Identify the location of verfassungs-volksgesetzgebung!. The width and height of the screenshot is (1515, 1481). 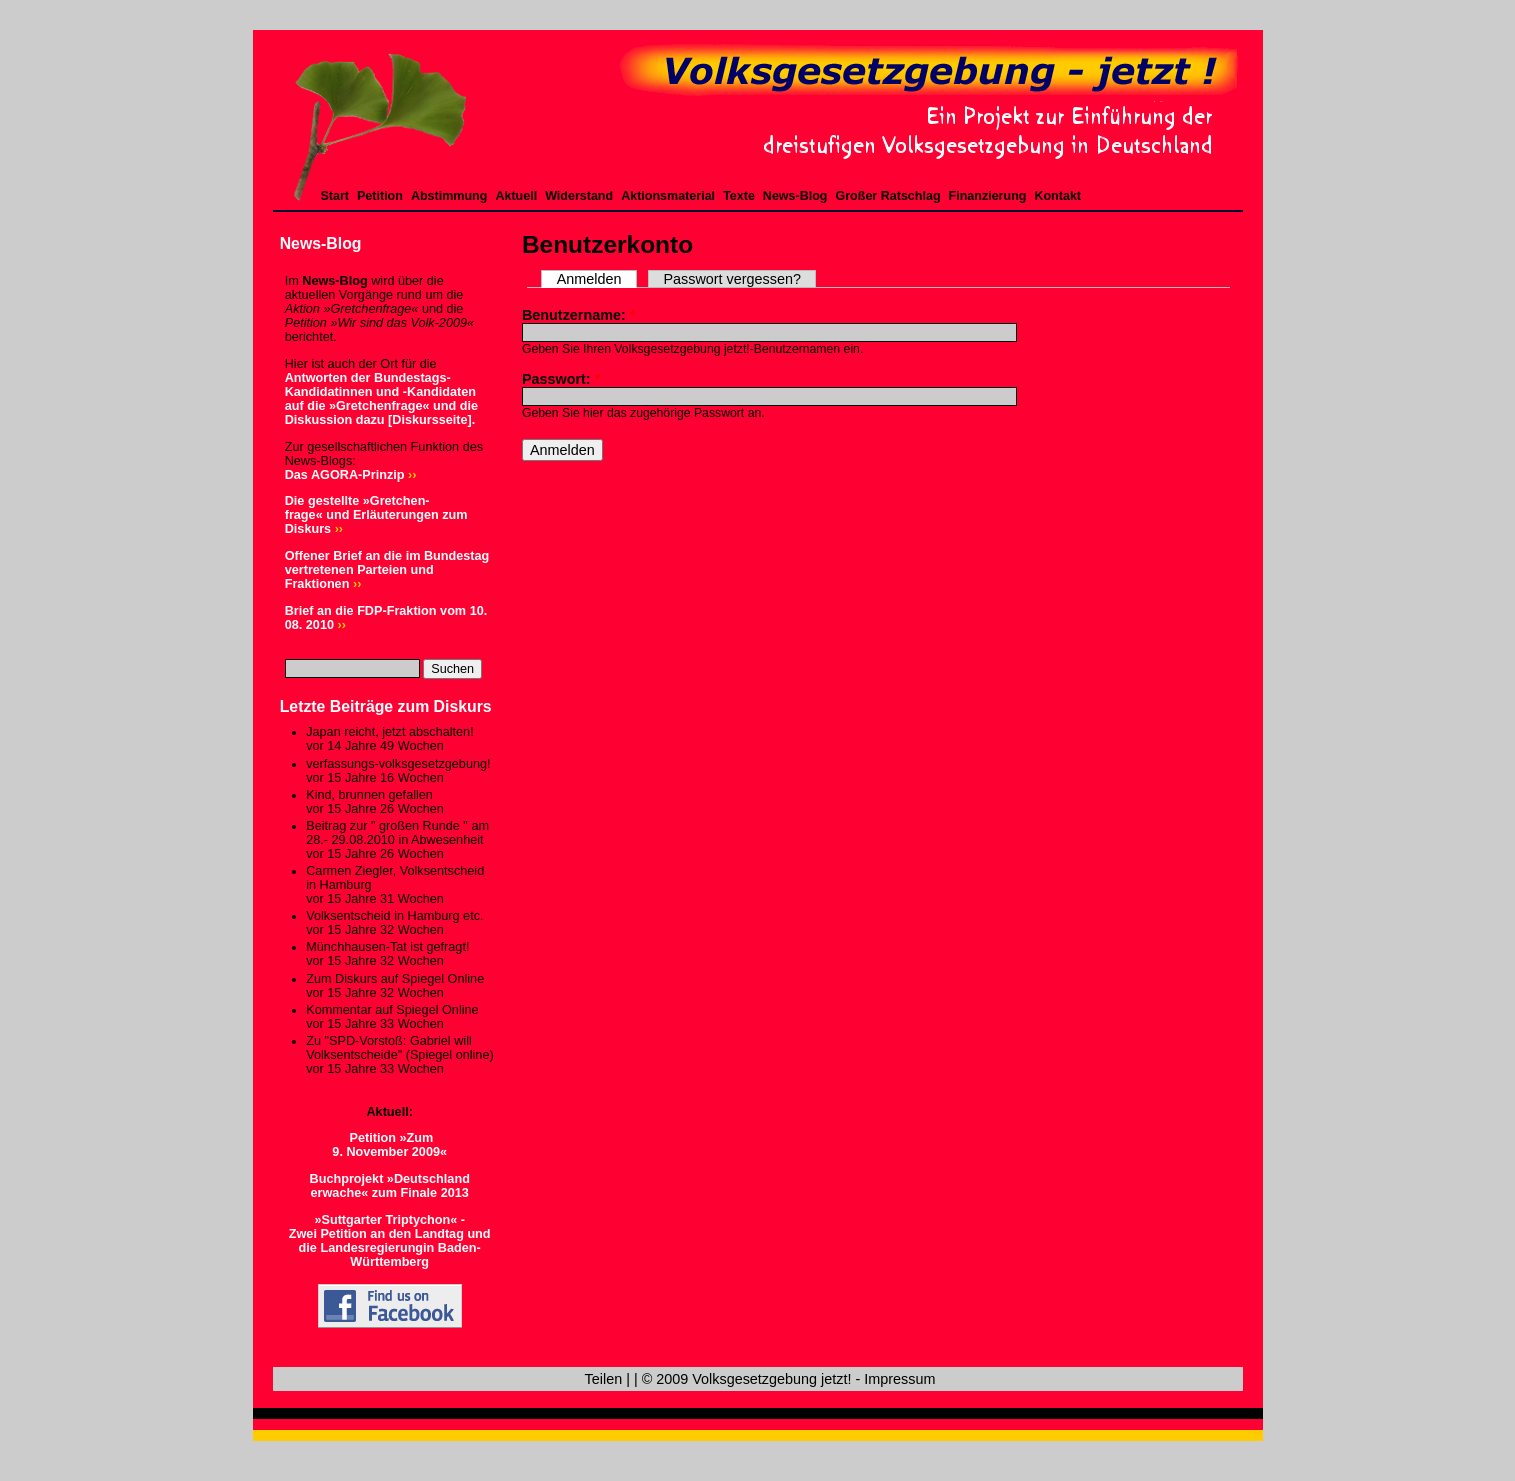
(398, 764).